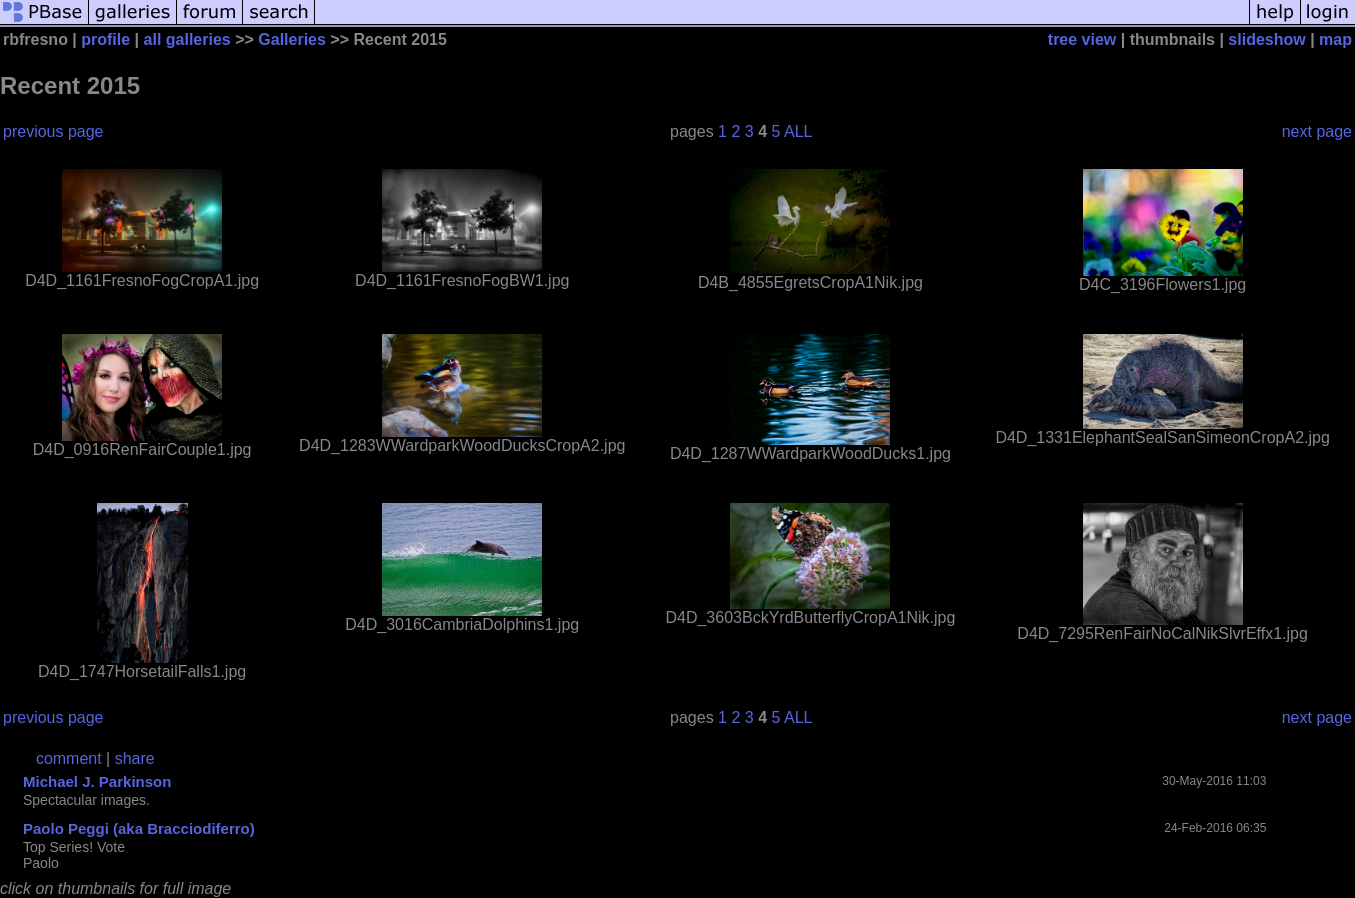 The width and height of the screenshot is (1355, 898). Describe the element at coordinates (53, 131) in the screenshot. I see `previous page` at that location.